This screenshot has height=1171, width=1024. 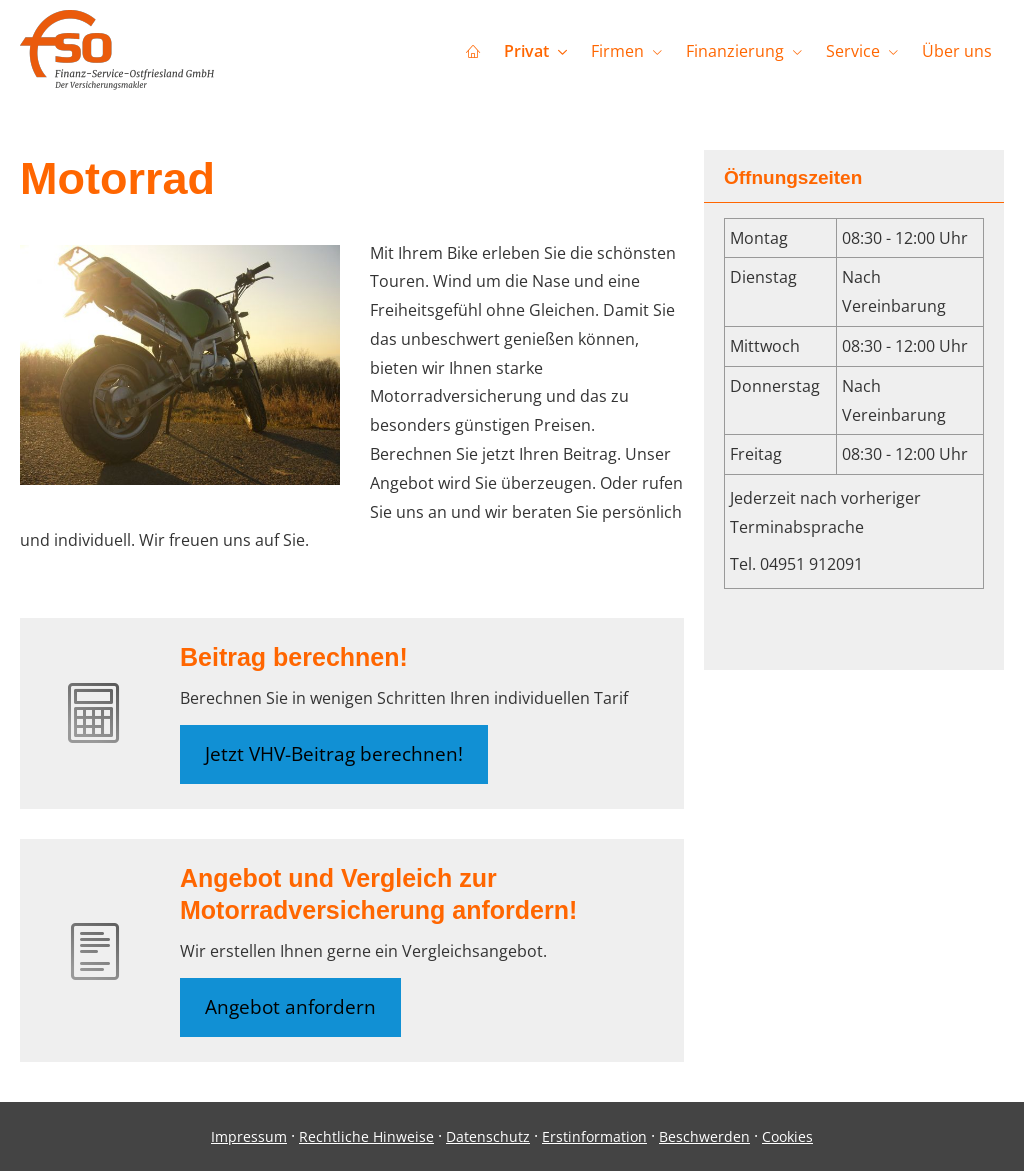 What do you see at coordinates (735, 51) in the screenshot?
I see `Finanzierung [menuitem]` at bounding box center [735, 51].